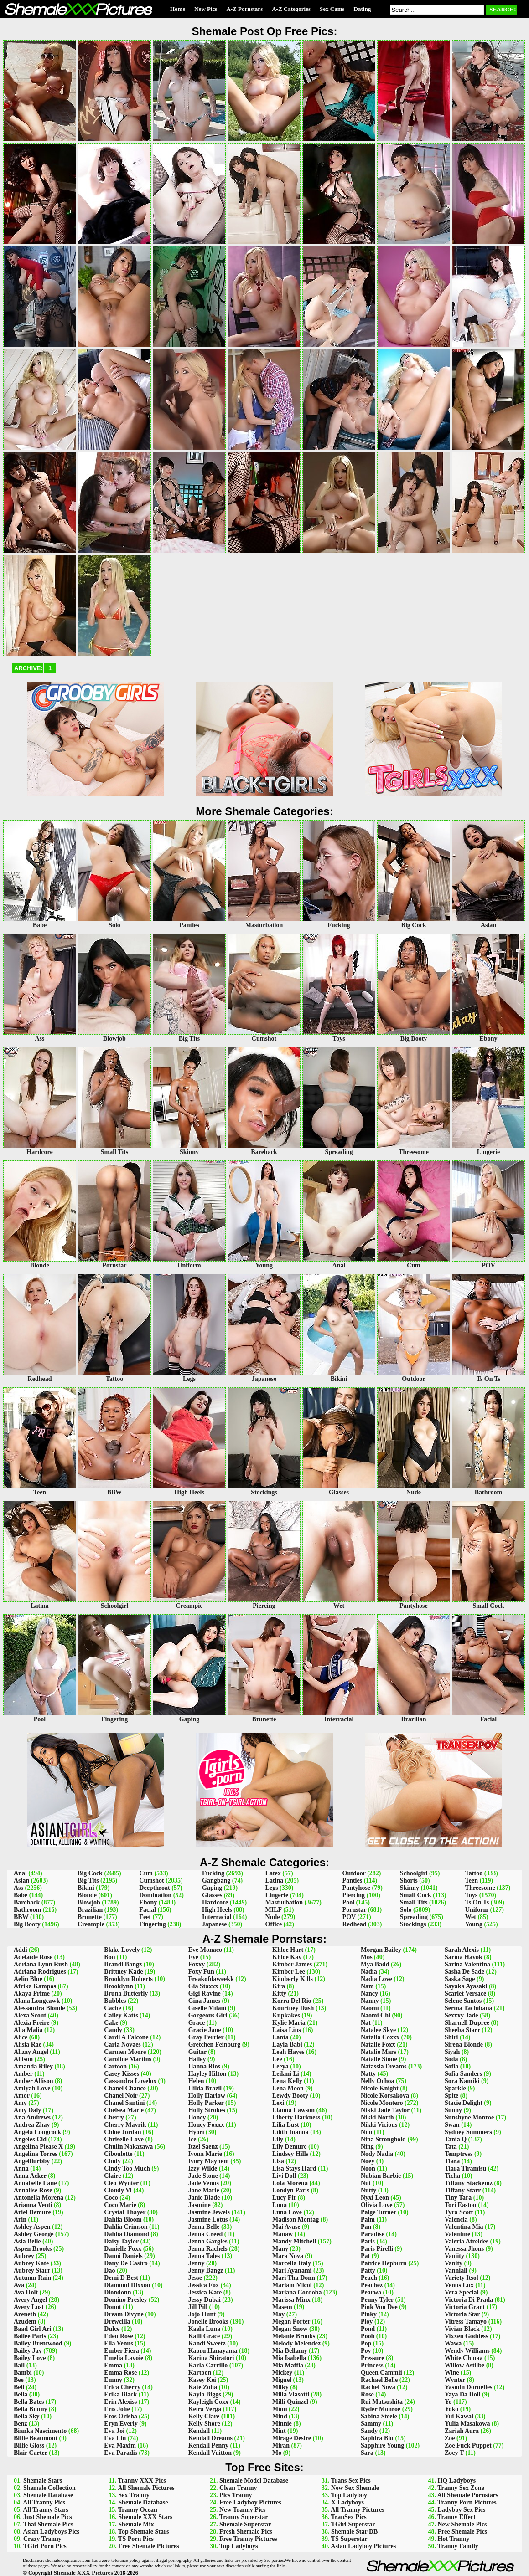 The height and width of the screenshot is (2576, 529). I want to click on Yui Kawai, so click(459, 2416).